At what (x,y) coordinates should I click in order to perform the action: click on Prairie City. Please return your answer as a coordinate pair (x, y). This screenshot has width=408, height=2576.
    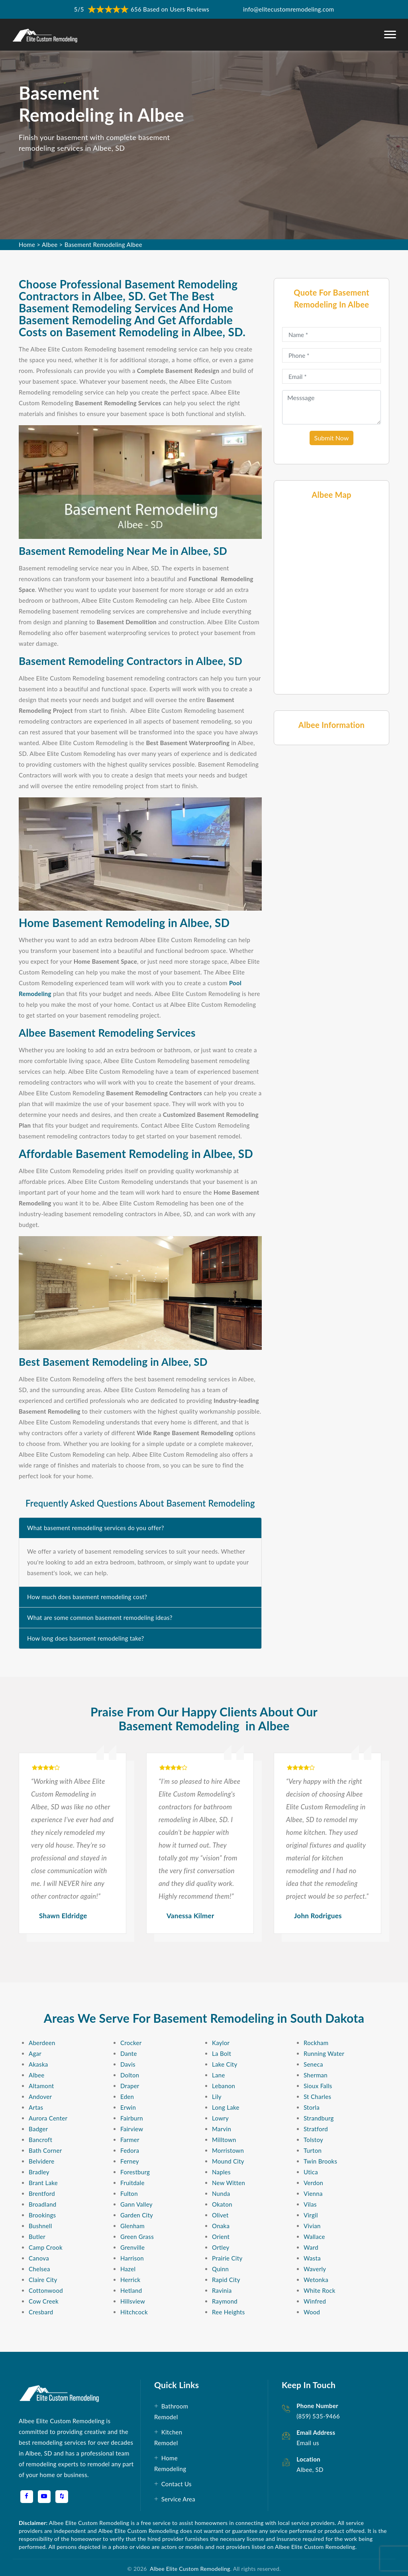
    Looking at the image, I should click on (227, 2258).